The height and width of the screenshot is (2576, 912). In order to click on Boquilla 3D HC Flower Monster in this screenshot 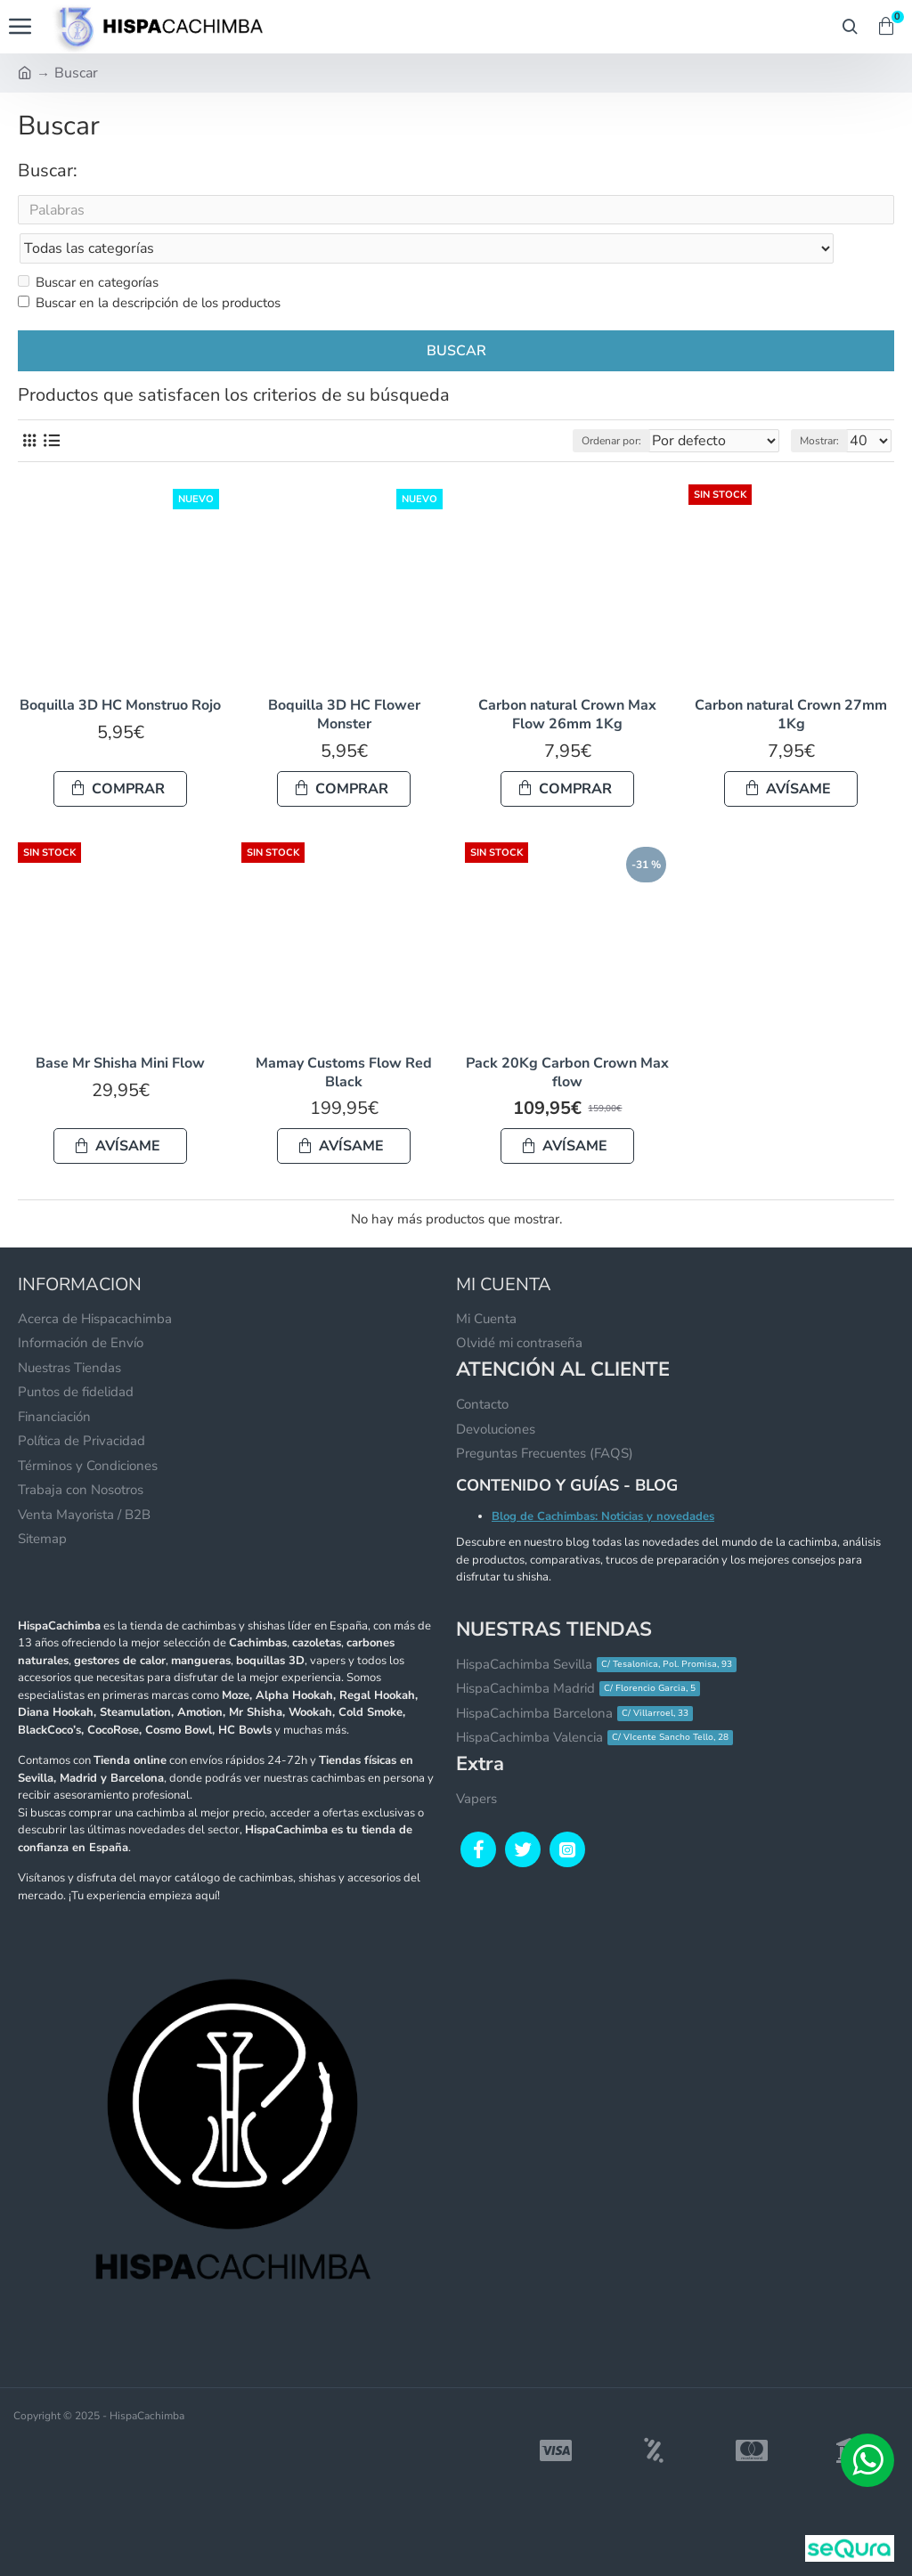, I will do `click(344, 680)`.